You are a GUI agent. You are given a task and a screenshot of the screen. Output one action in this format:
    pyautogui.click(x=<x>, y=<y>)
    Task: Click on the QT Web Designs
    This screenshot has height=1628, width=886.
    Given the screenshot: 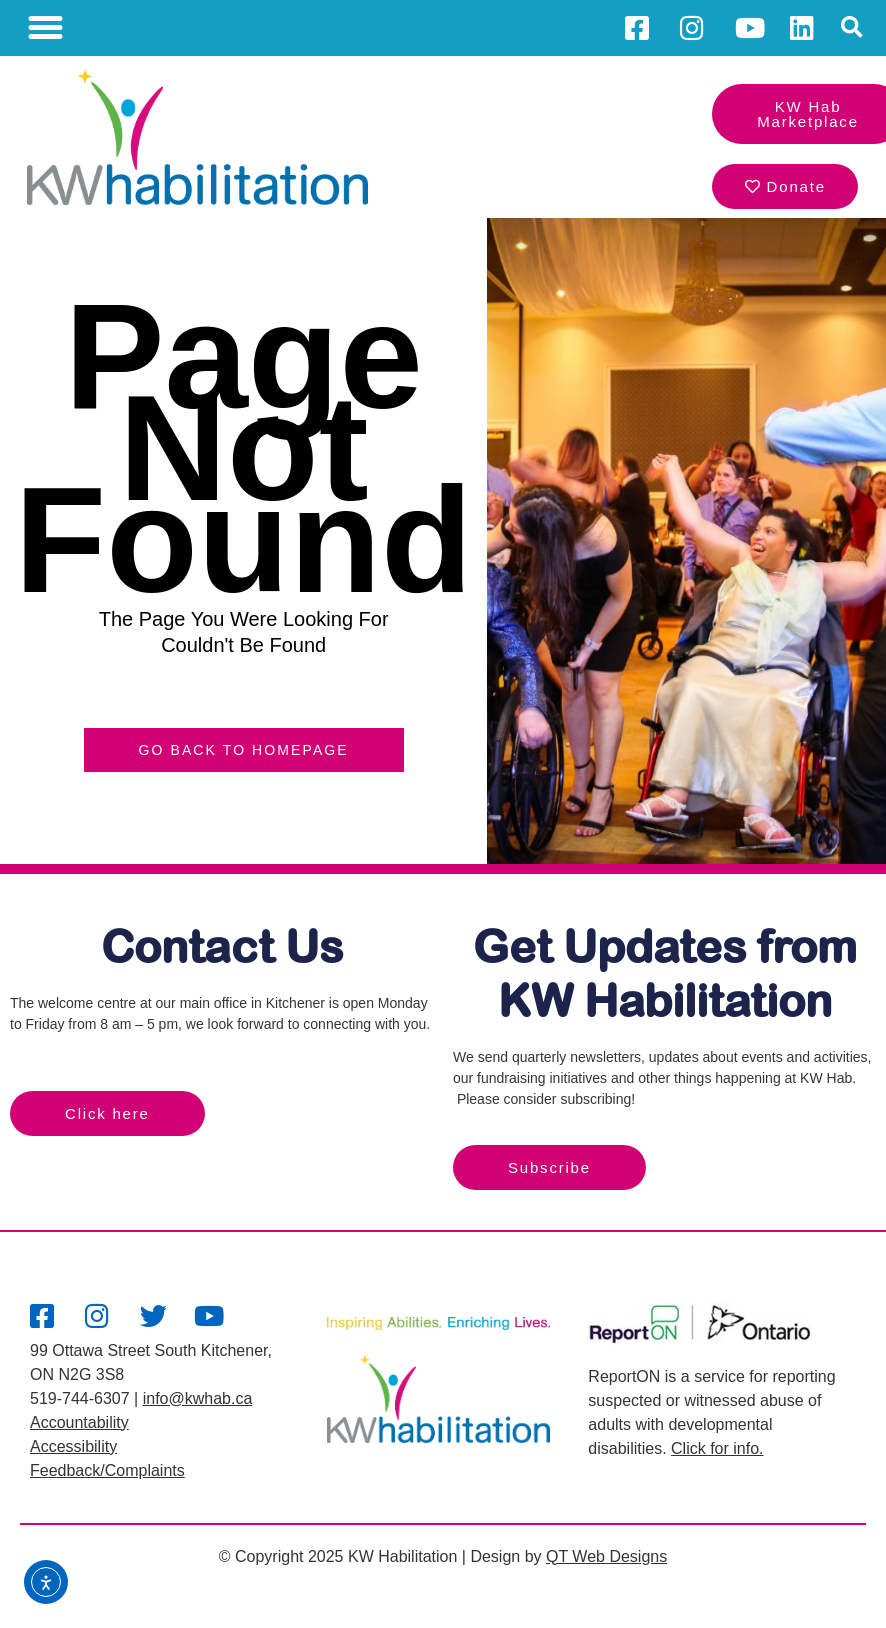 What is the action you would take?
    pyautogui.click(x=606, y=1556)
    